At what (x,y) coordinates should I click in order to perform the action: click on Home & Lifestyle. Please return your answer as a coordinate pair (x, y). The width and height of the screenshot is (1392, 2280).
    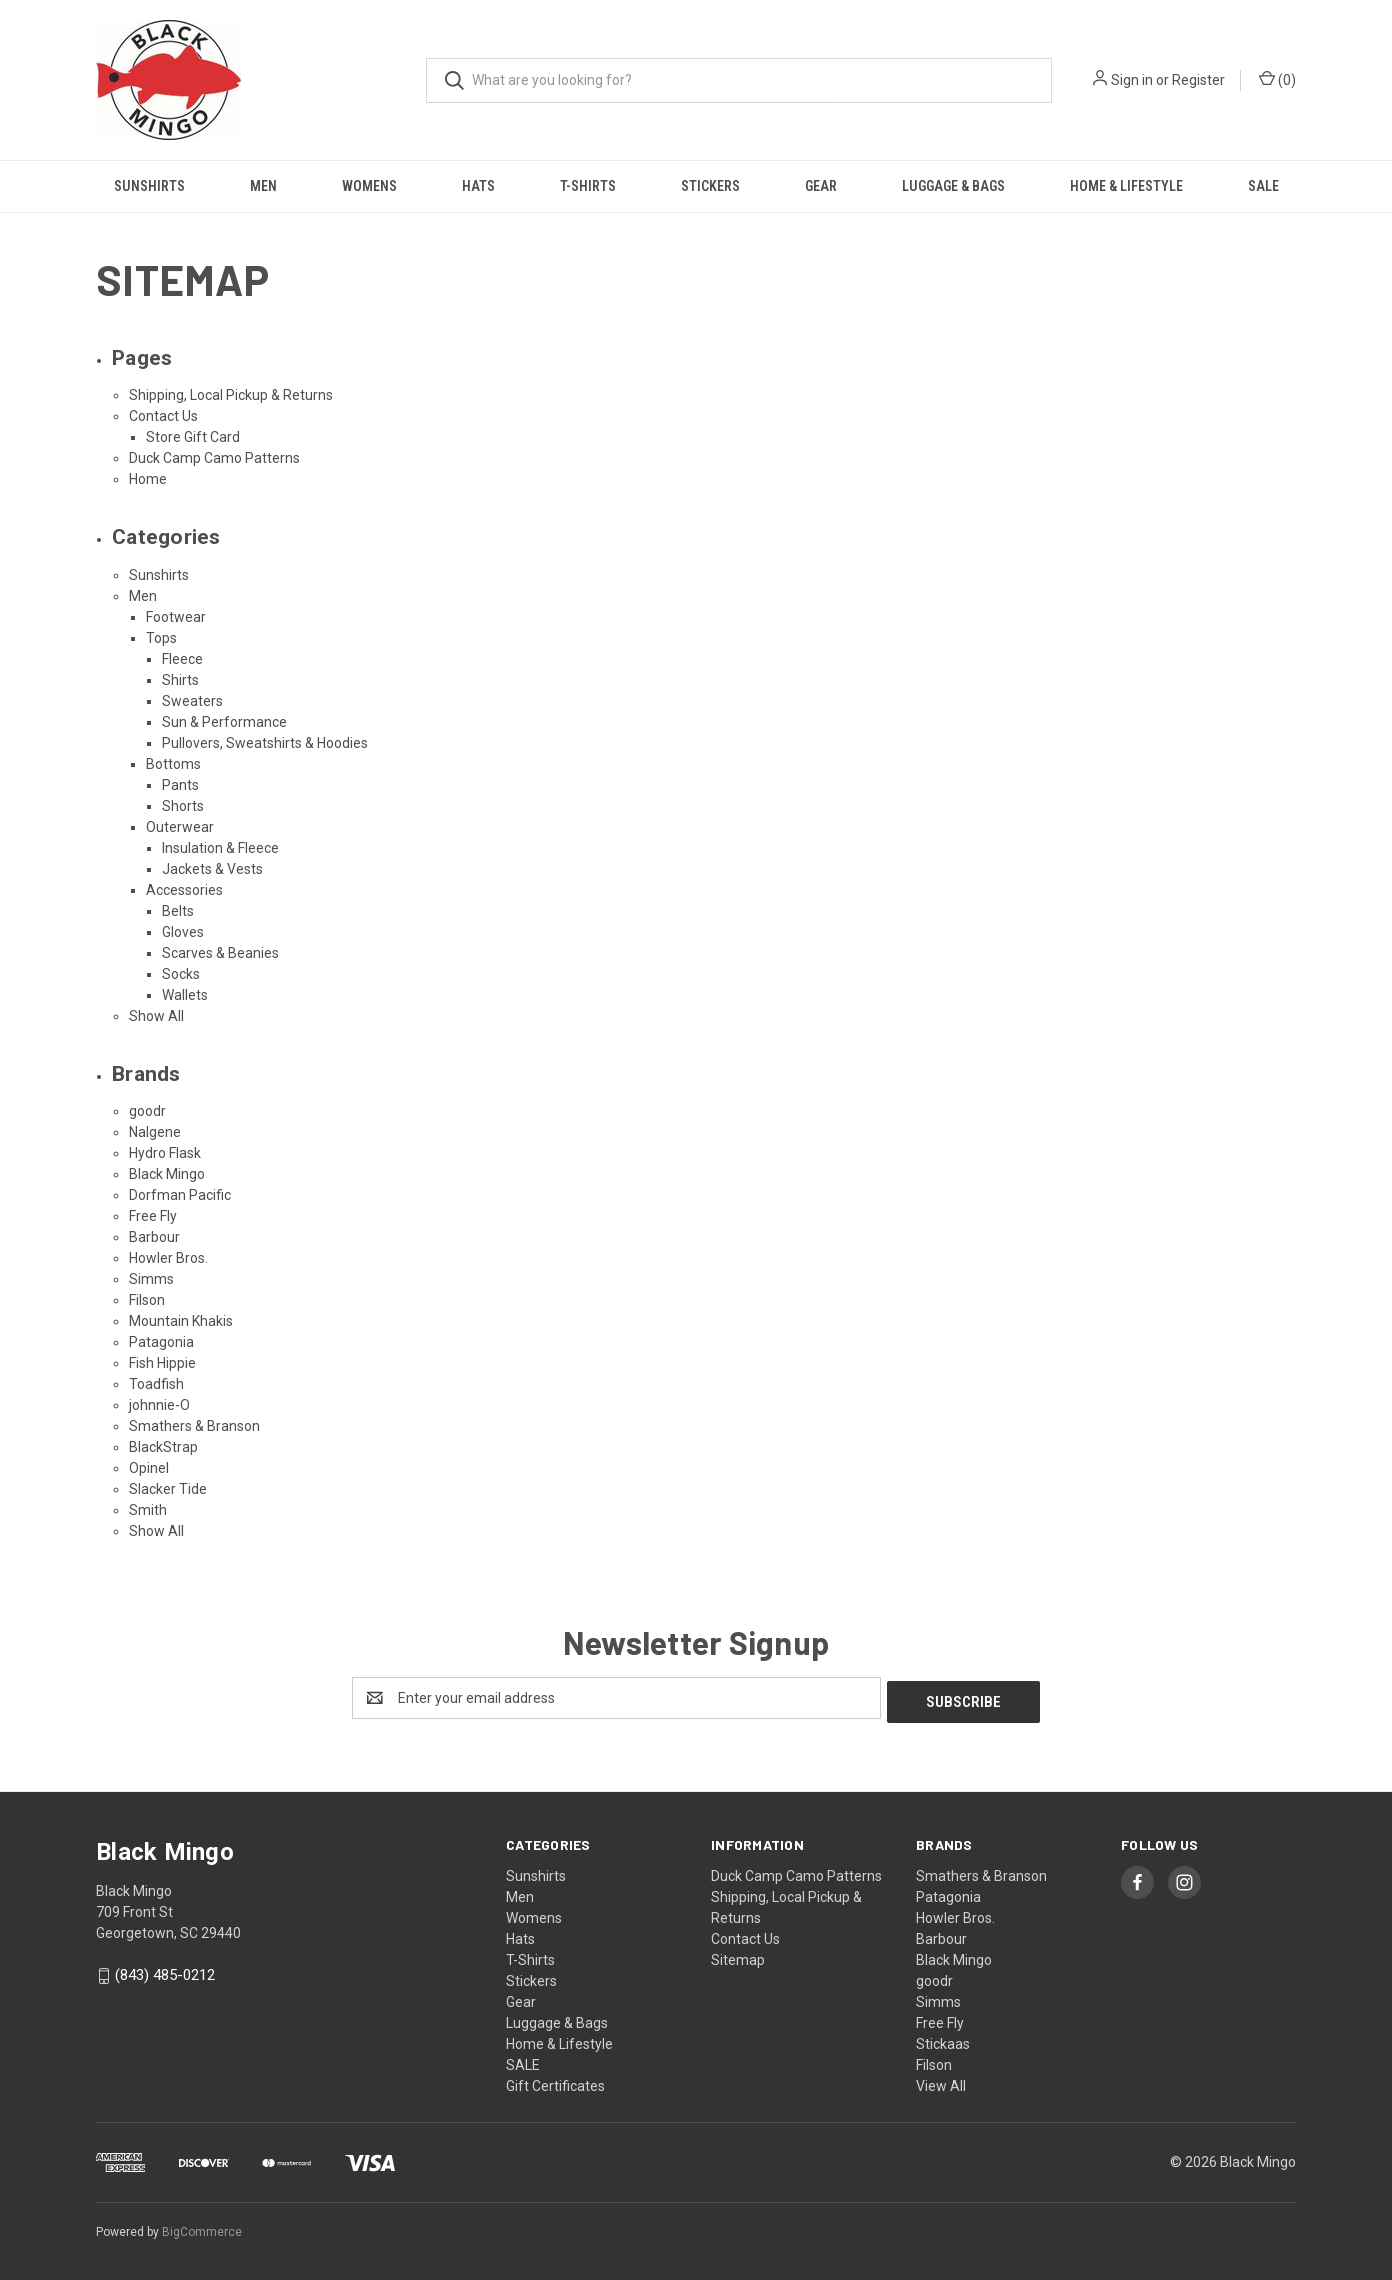
    Looking at the image, I should click on (1126, 186).